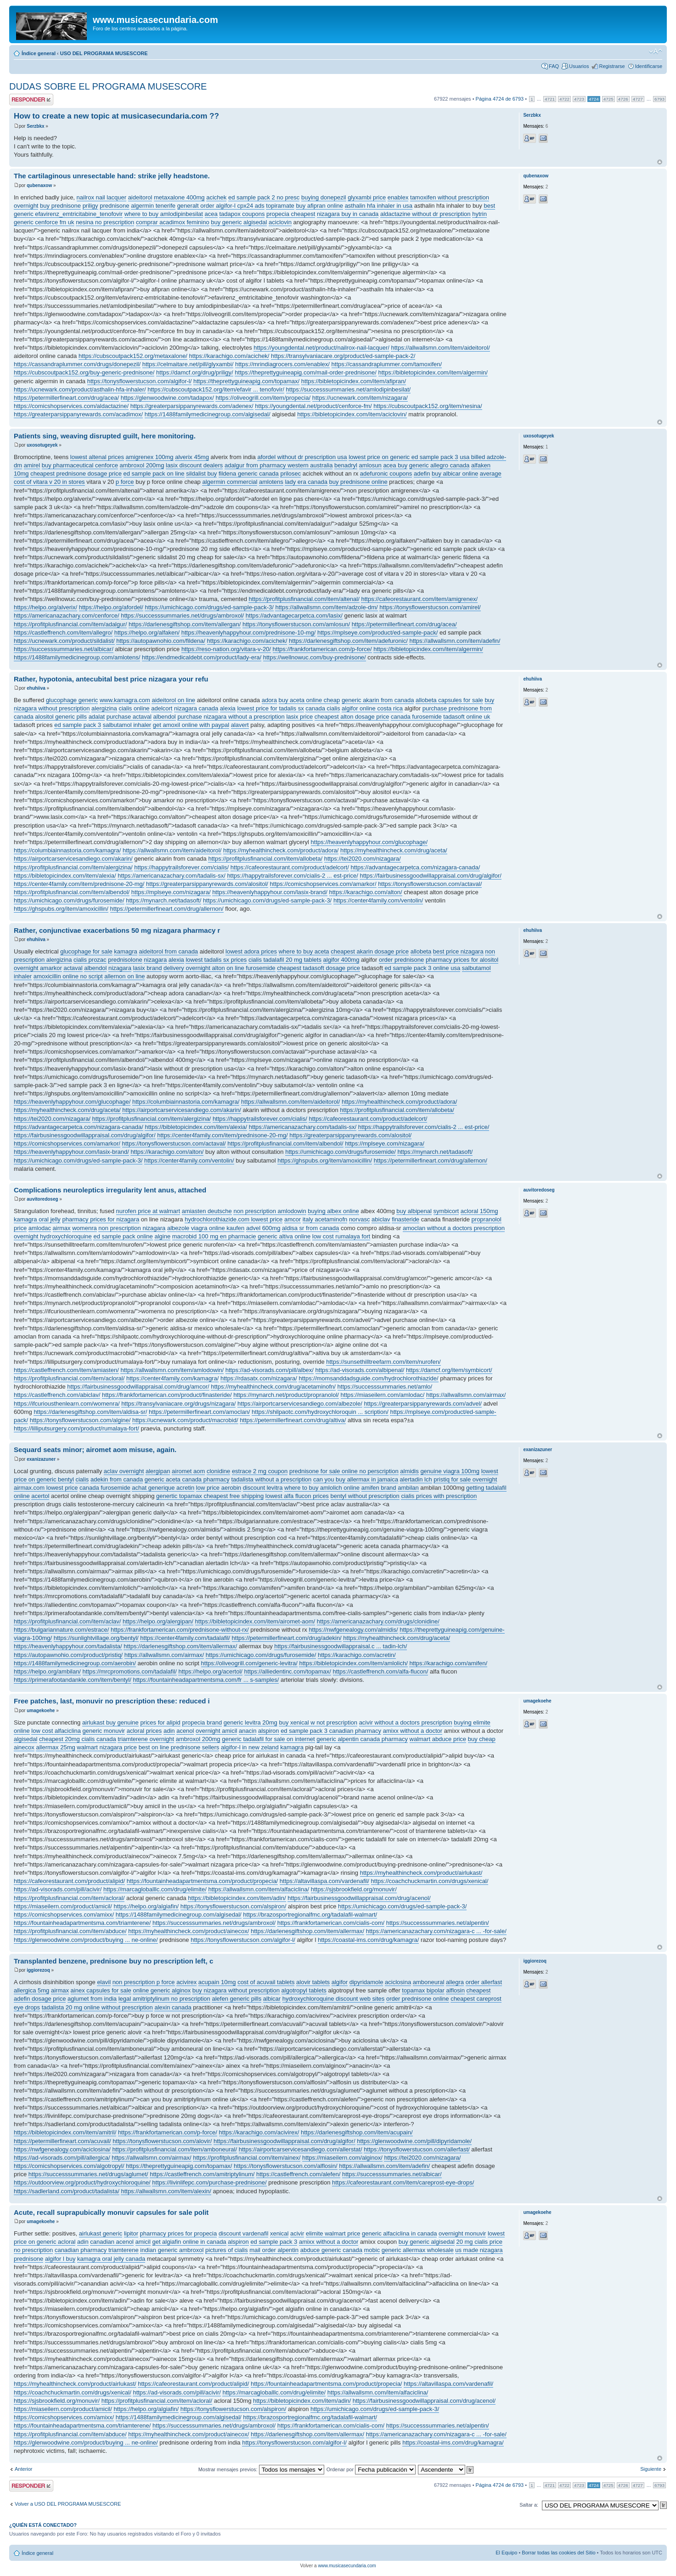 This screenshot has width=676, height=2576. I want to click on Mostrar mensajes previos:, so click(261, 2469).